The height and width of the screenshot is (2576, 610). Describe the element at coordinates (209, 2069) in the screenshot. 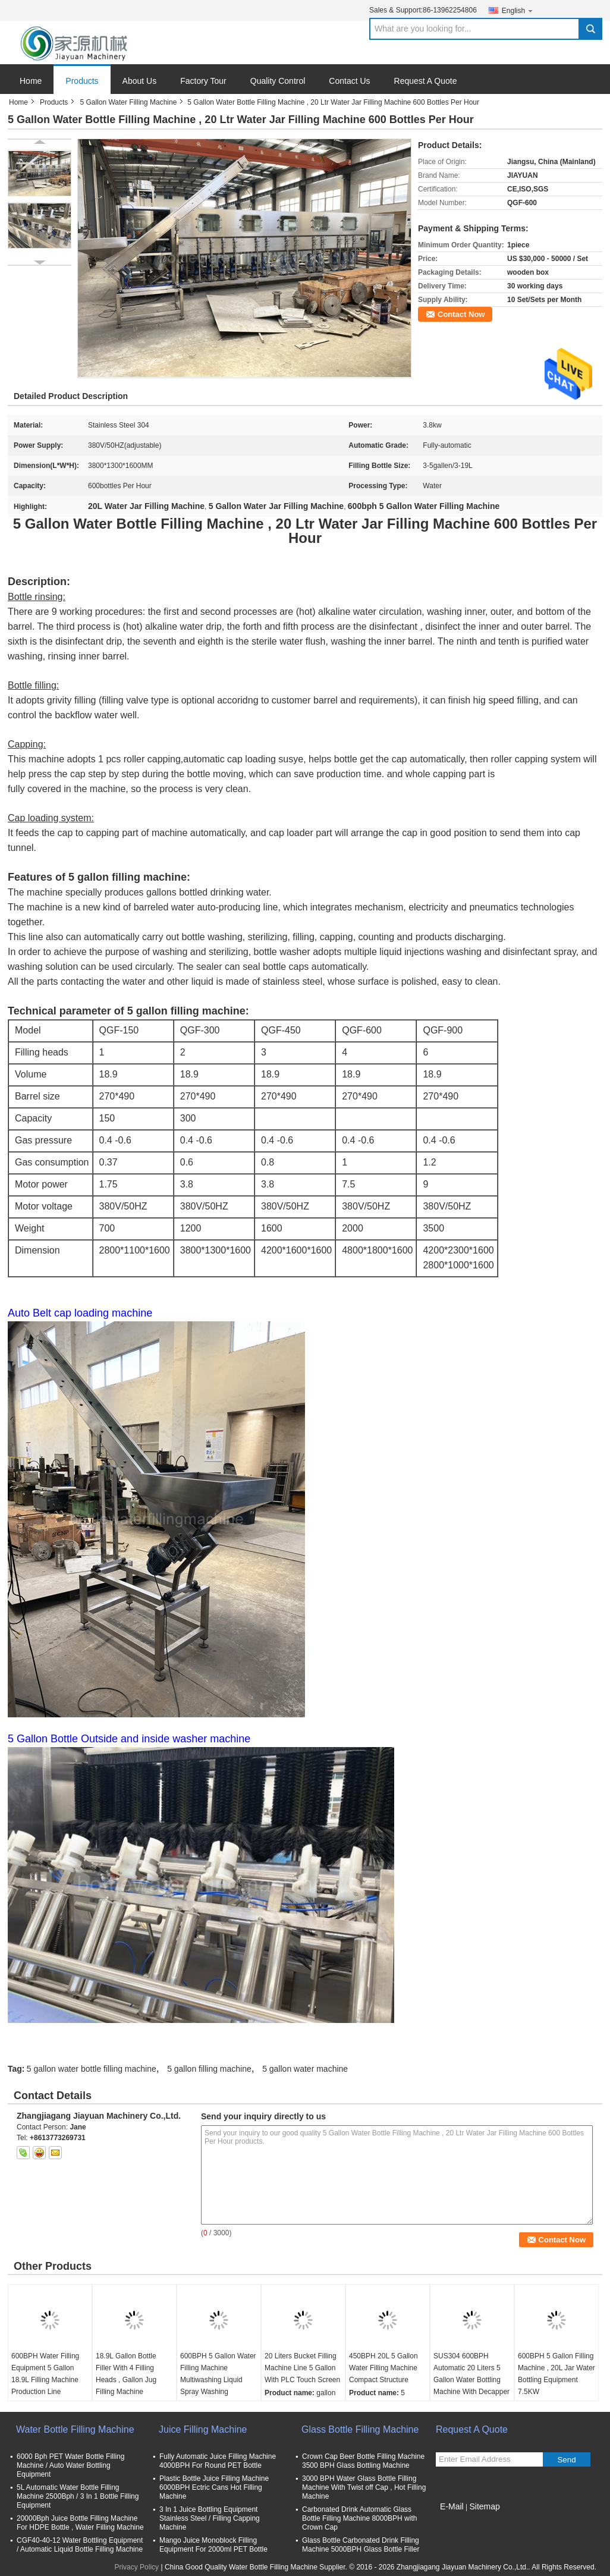

I see `5 gallon filling machine` at that location.